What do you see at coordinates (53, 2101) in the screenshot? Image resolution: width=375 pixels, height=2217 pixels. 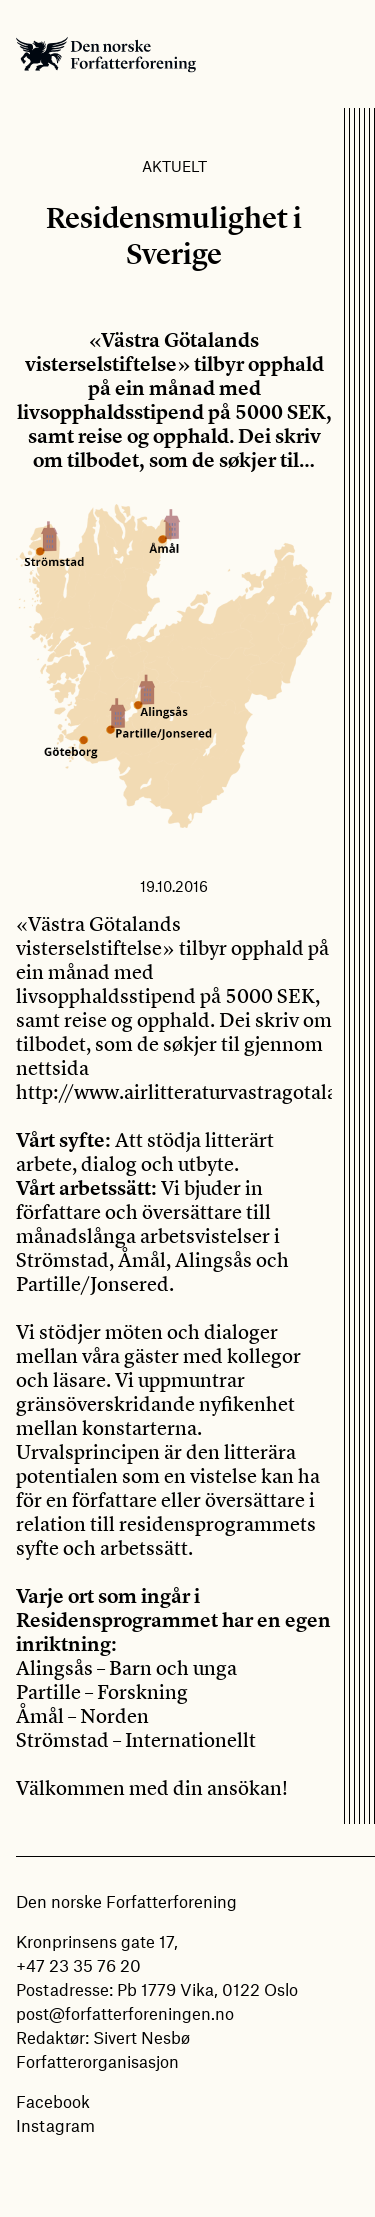 I see `Facebook` at bounding box center [53, 2101].